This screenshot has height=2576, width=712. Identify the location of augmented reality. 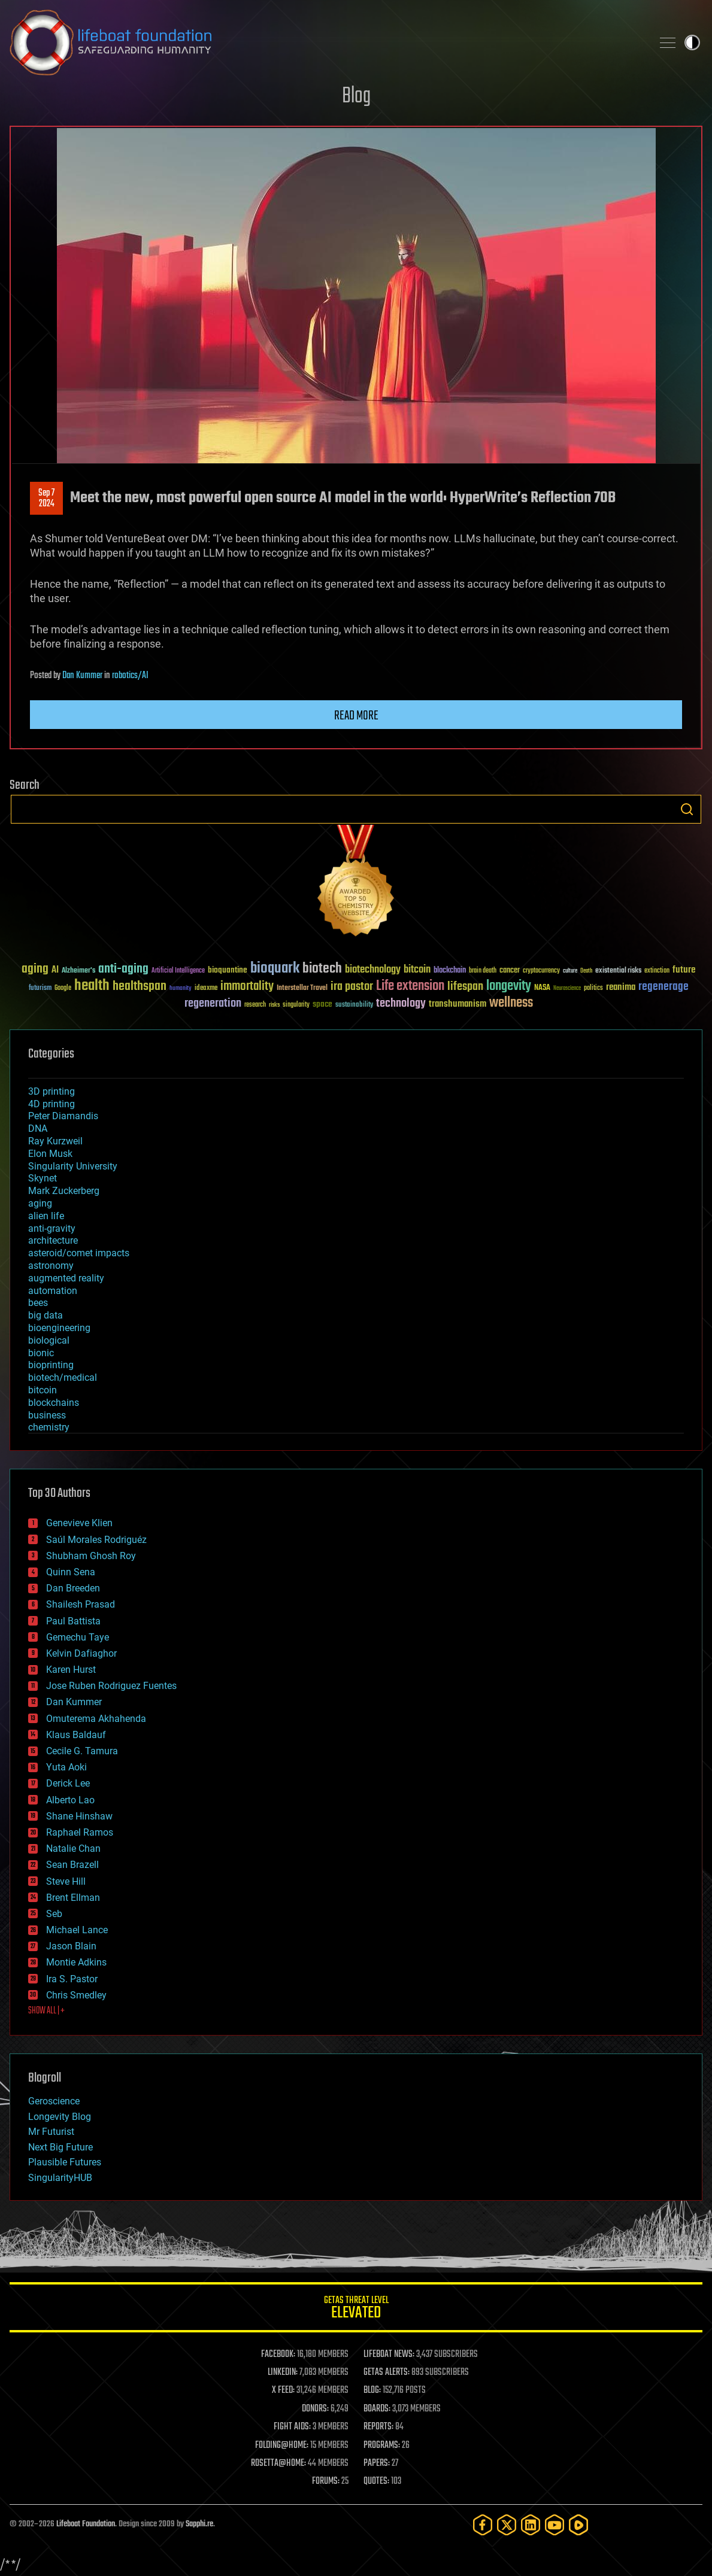
(66, 1278).